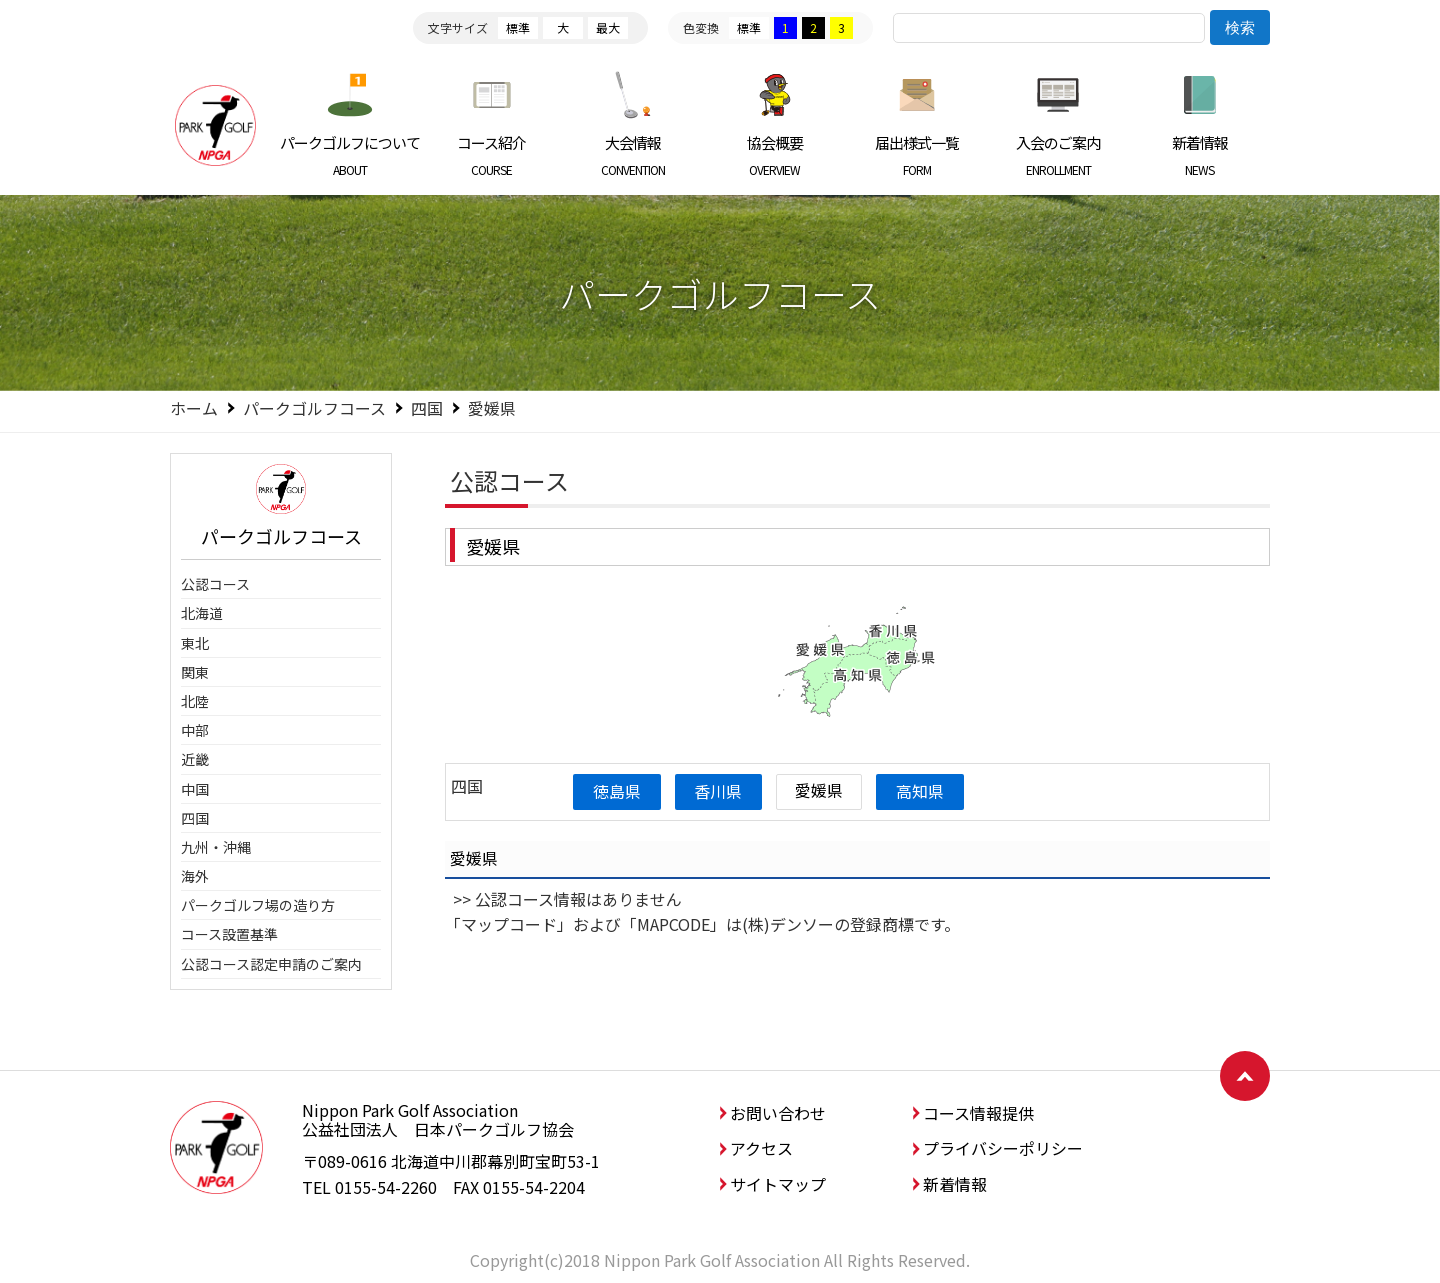 The width and height of the screenshot is (1440, 1283). What do you see at coordinates (215, 125) in the screenshot?
I see `日本パークゴルフ協会` at bounding box center [215, 125].